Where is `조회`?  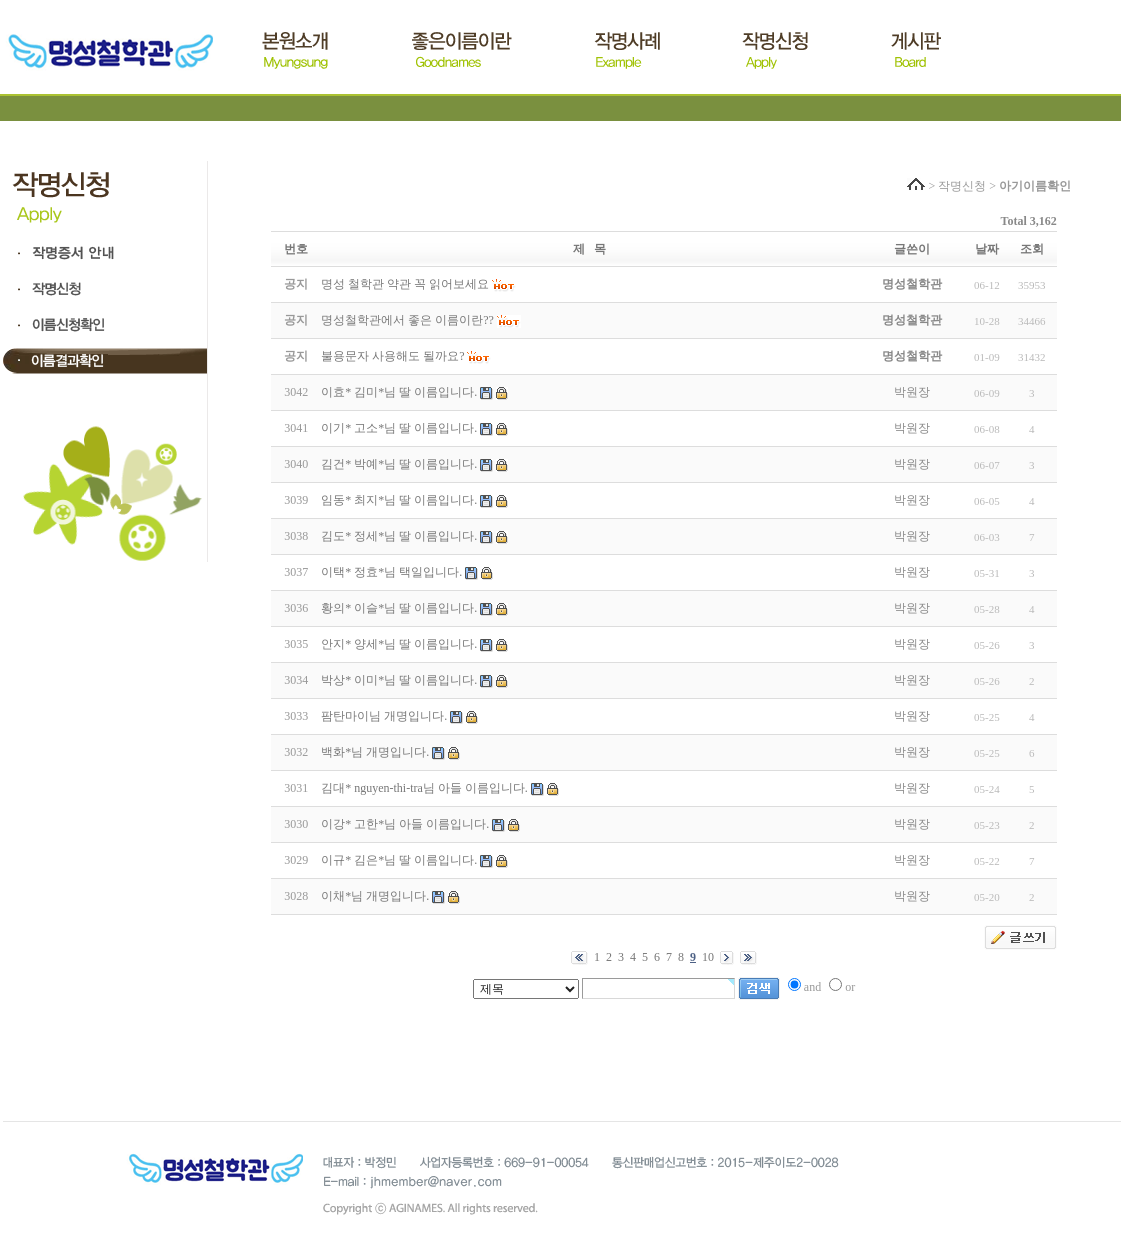
조회 is located at coordinates (1032, 249).